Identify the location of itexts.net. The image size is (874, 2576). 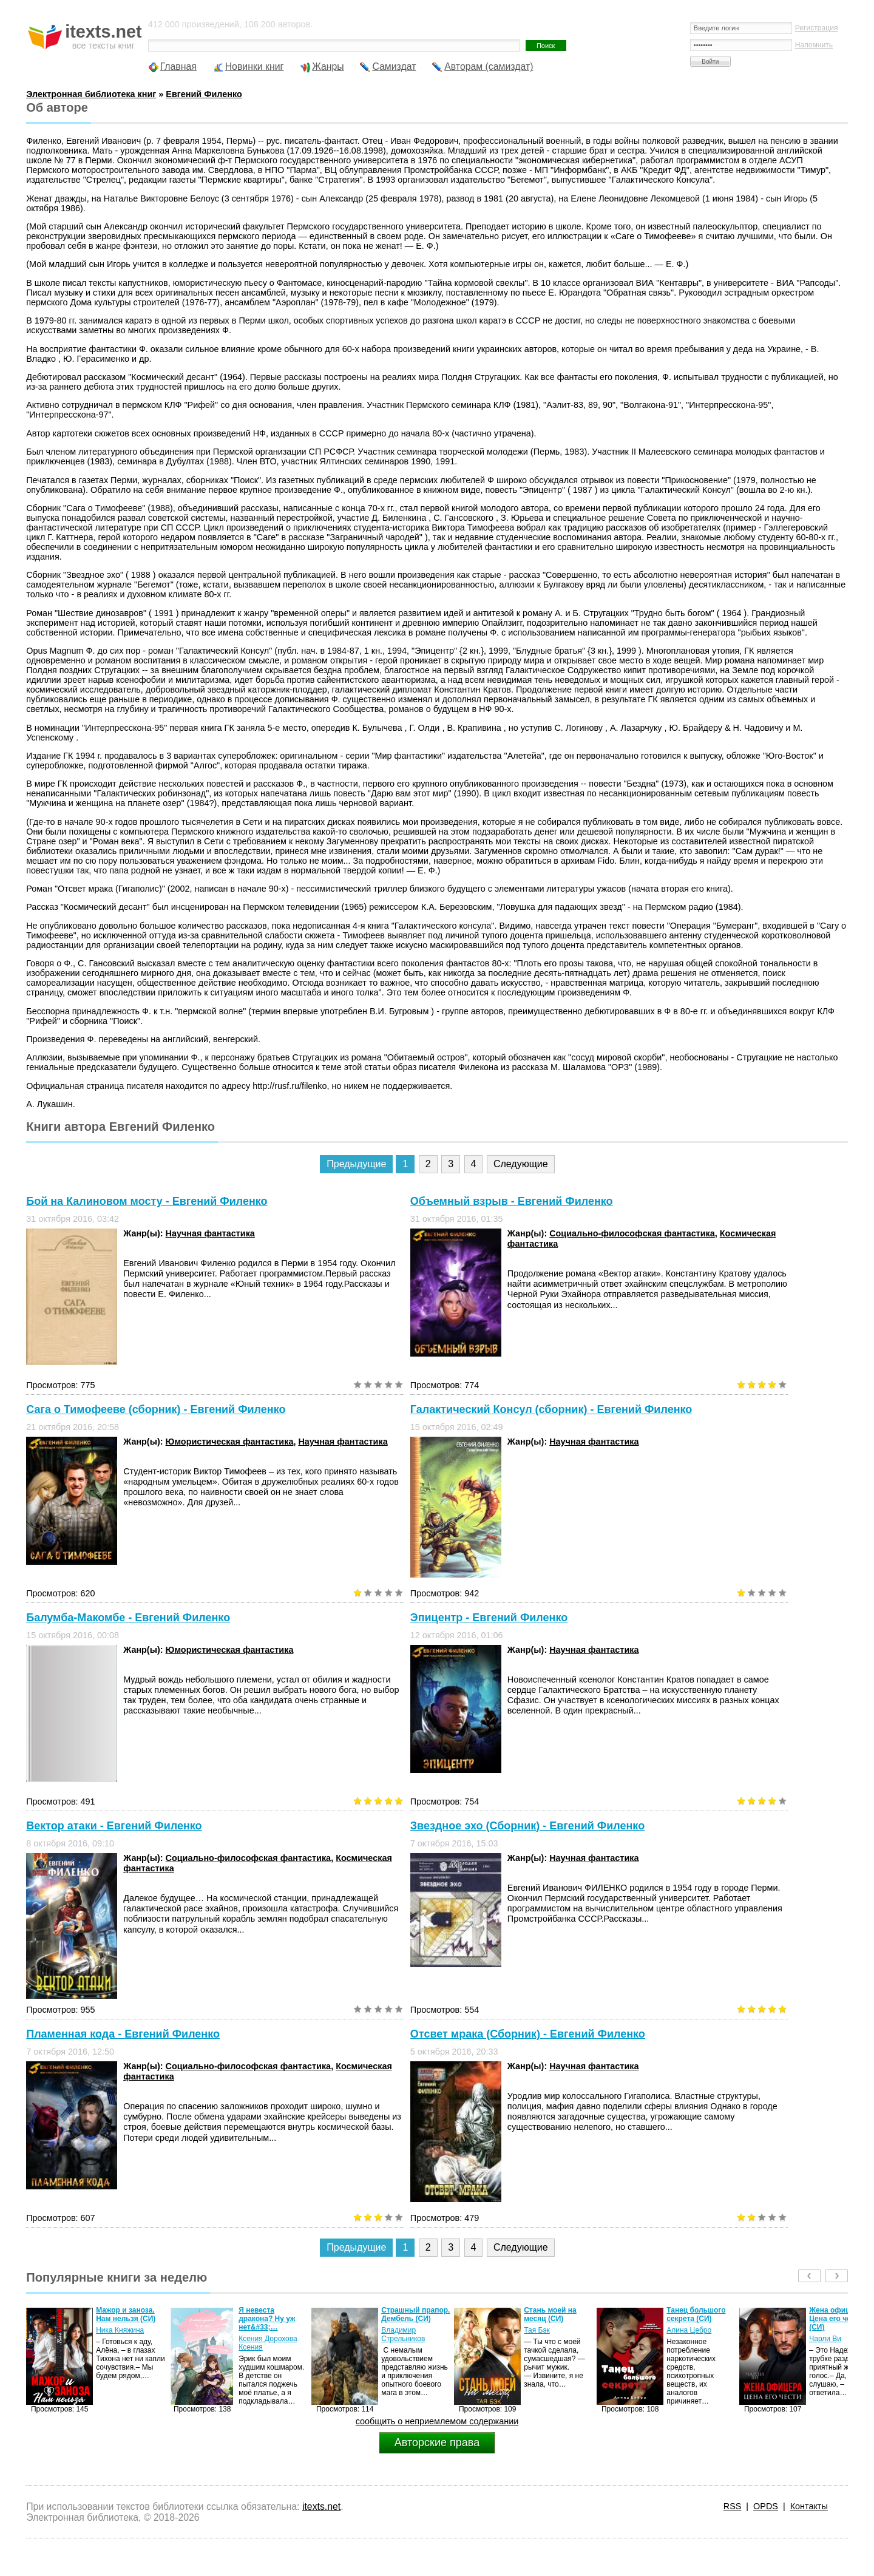
(321, 2506).